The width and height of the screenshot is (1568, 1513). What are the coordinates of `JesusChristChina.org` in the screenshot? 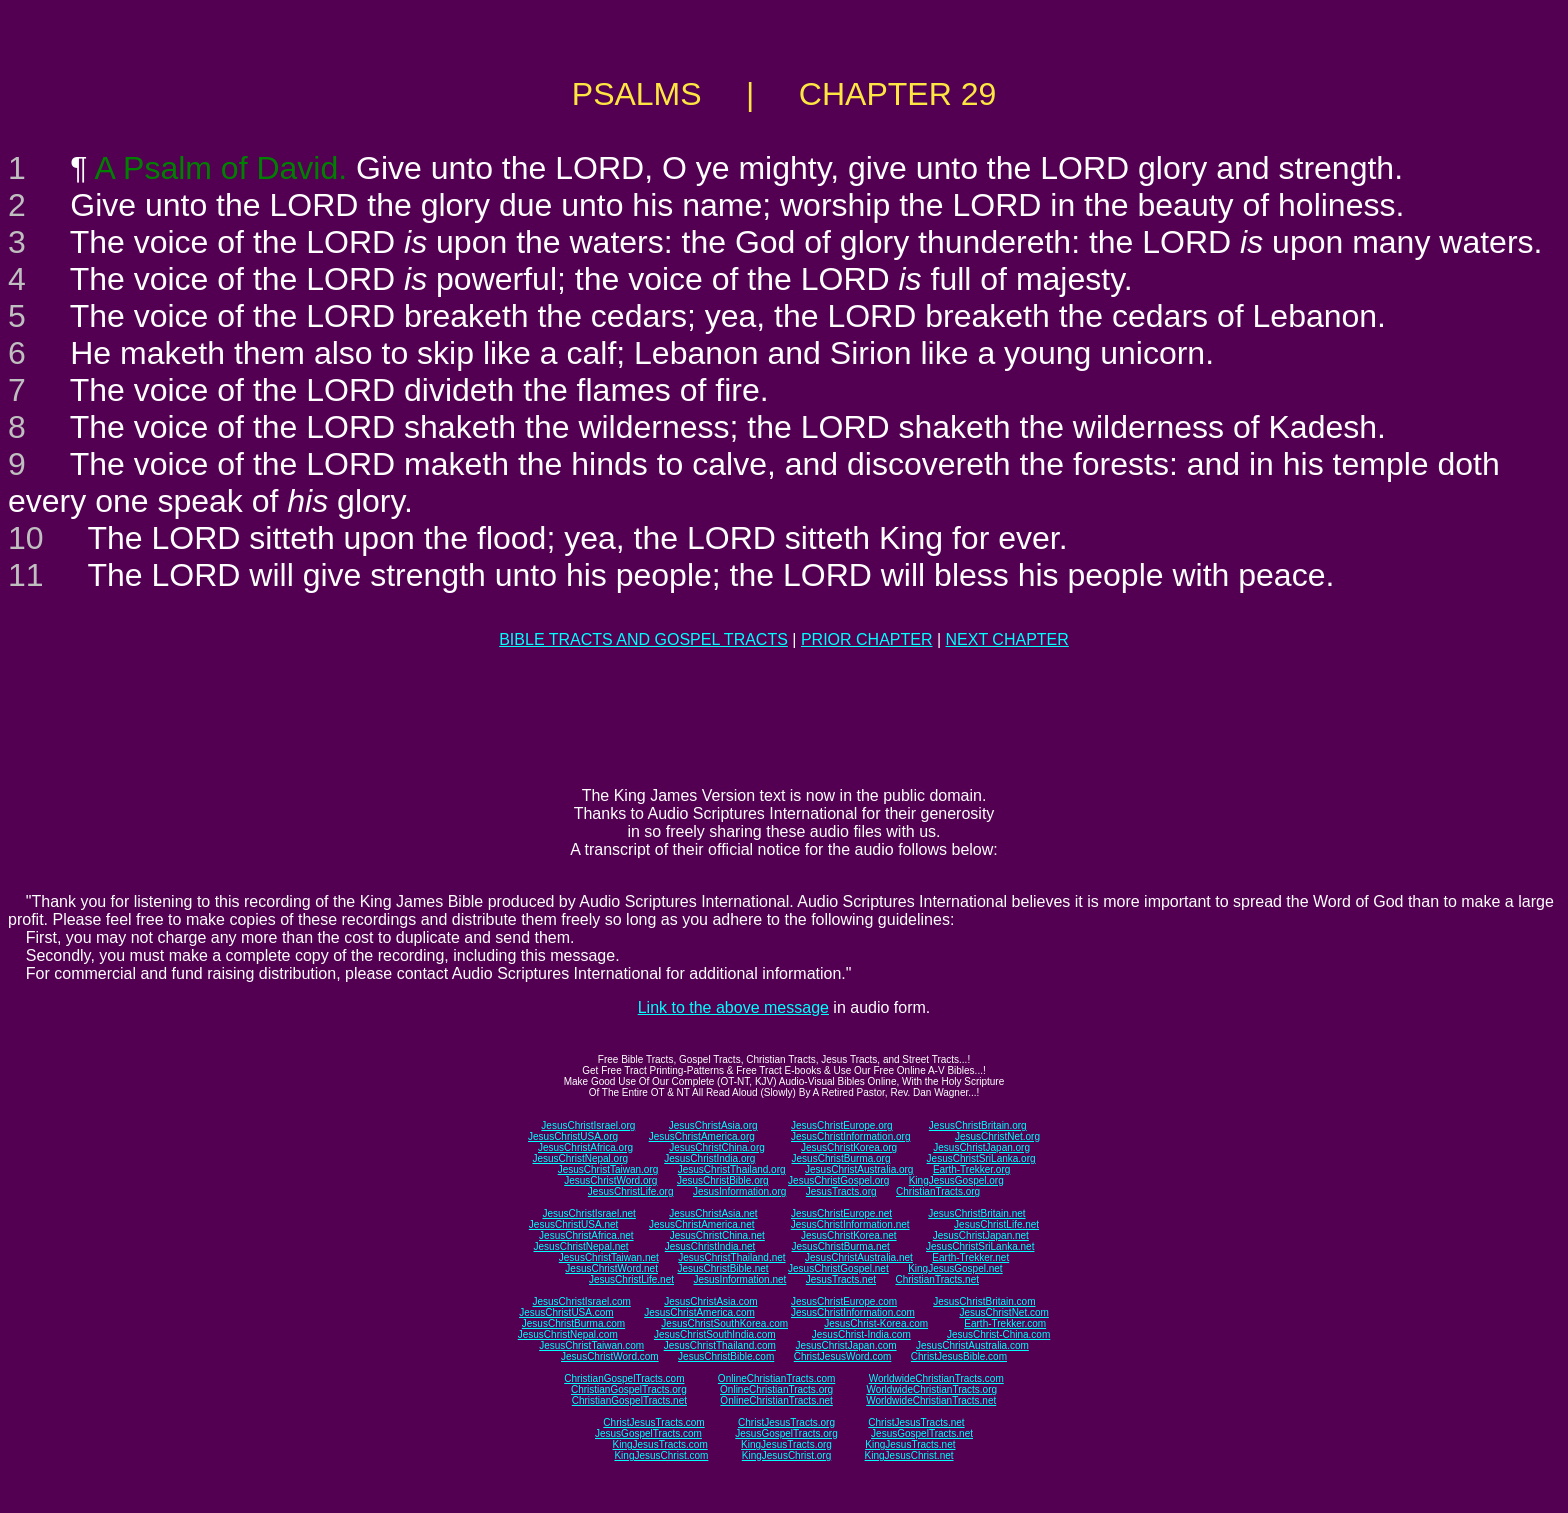 It's located at (717, 1147).